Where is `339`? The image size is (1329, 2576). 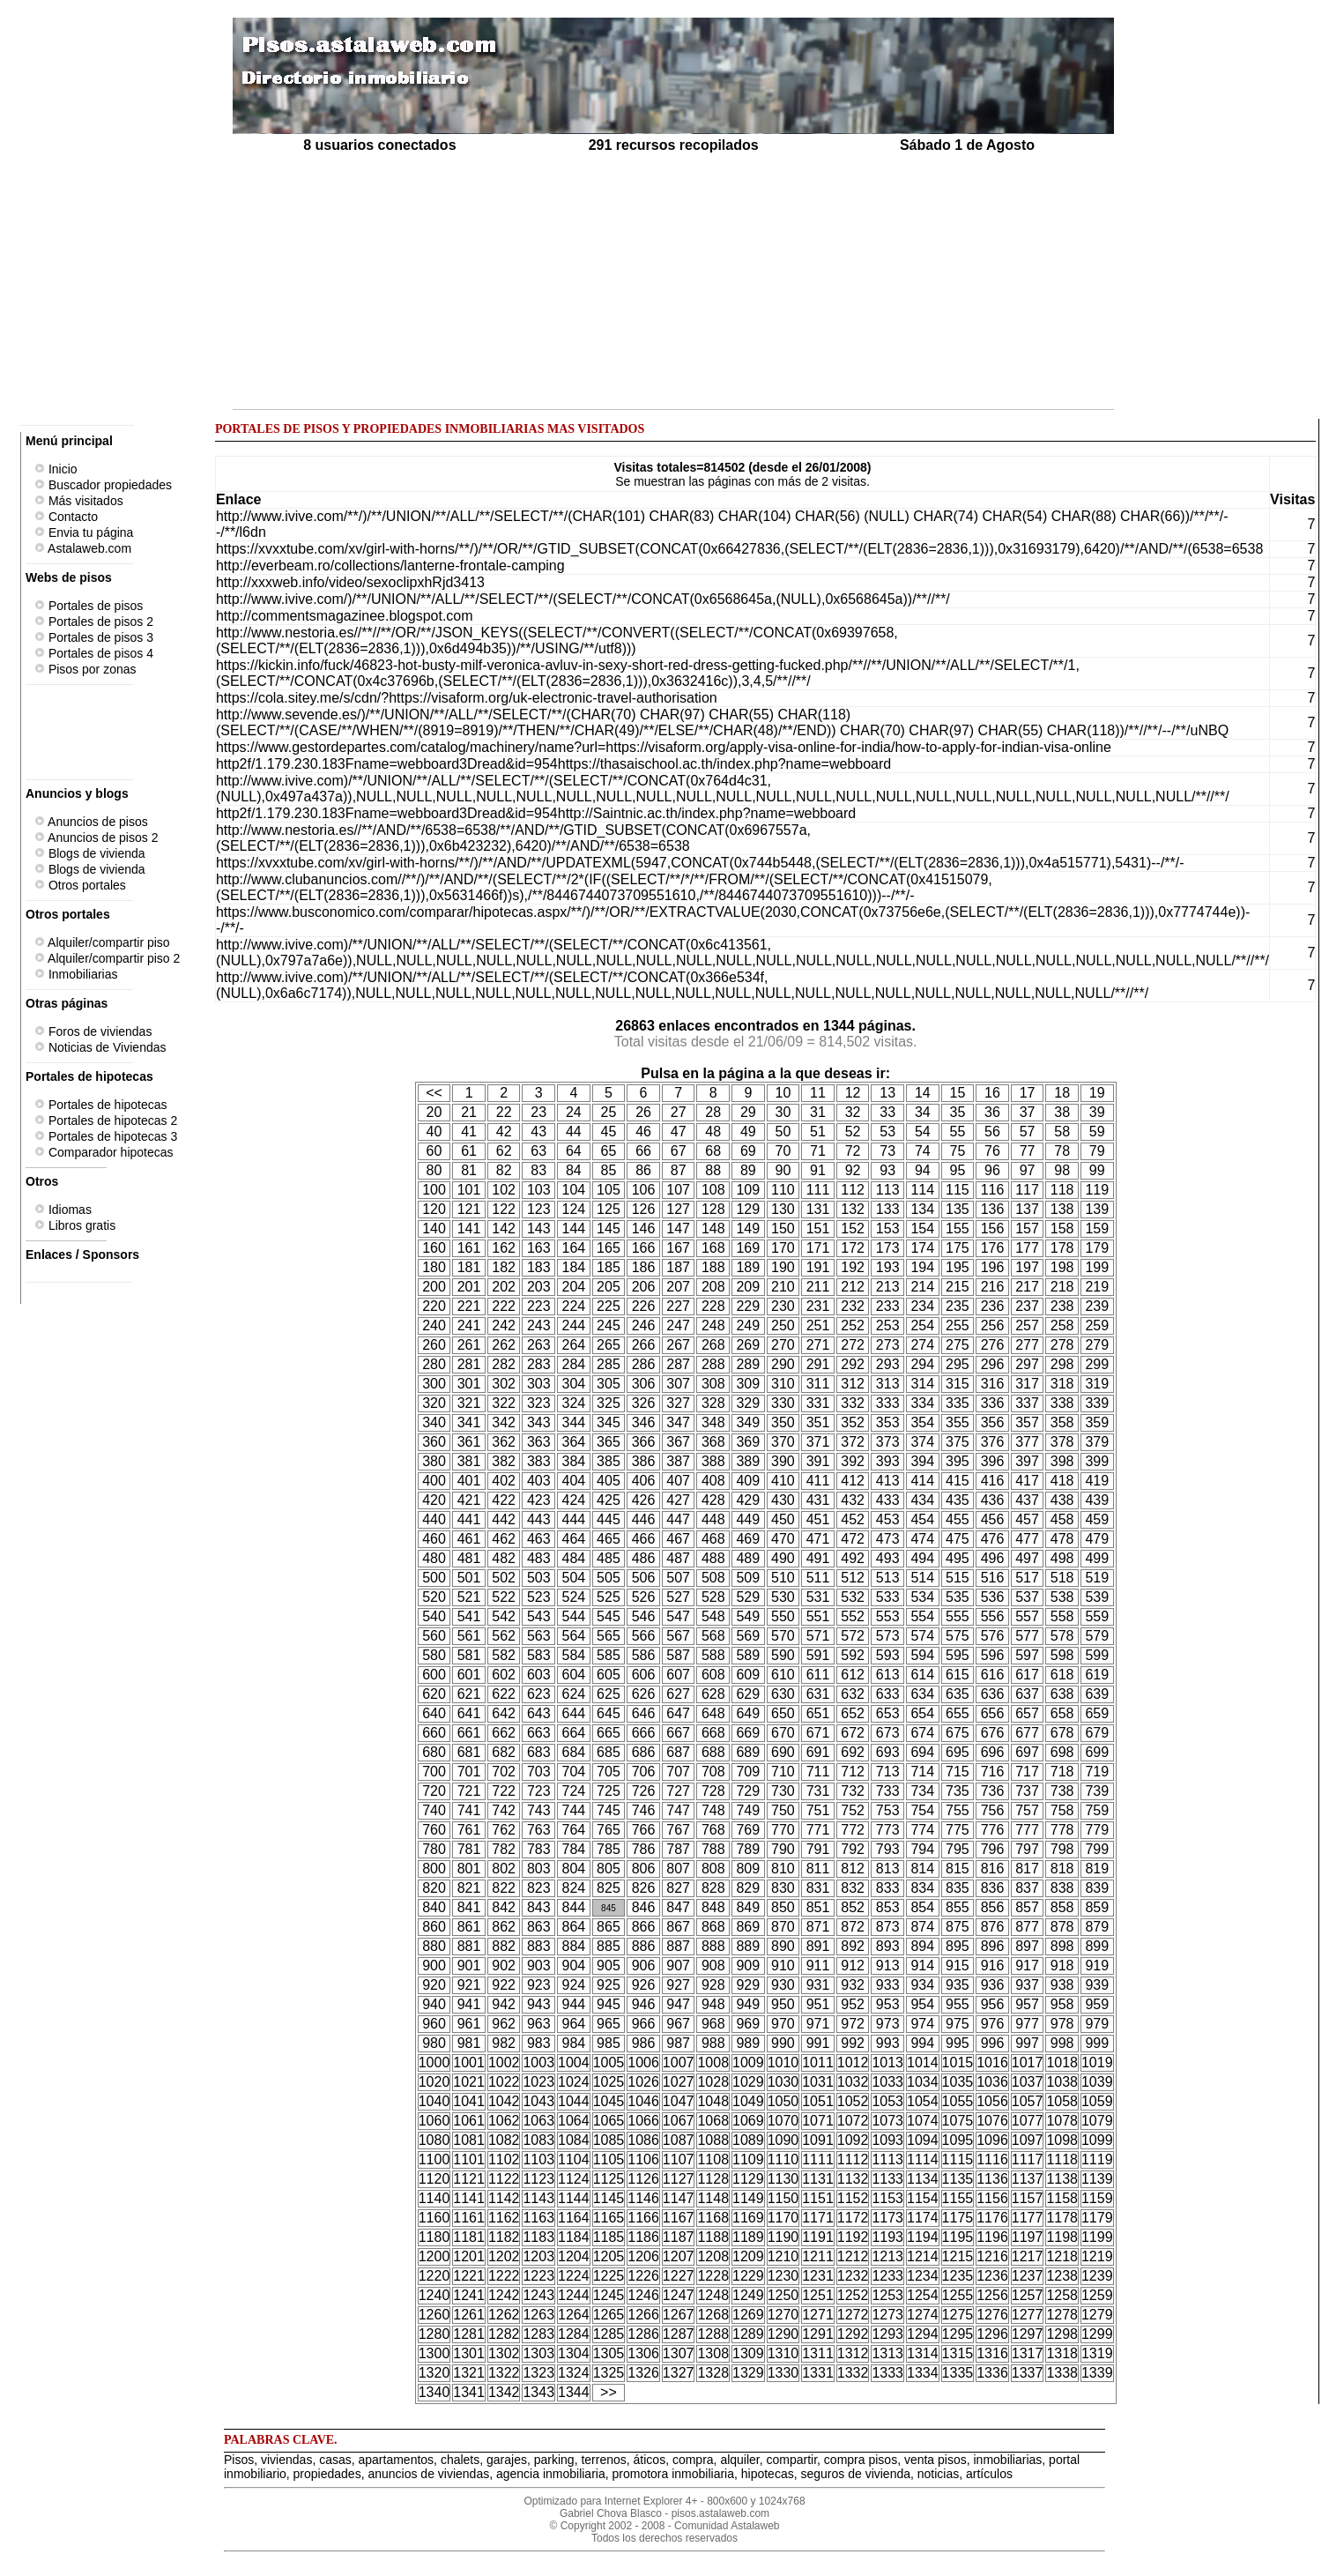
339 is located at coordinates (1097, 1403).